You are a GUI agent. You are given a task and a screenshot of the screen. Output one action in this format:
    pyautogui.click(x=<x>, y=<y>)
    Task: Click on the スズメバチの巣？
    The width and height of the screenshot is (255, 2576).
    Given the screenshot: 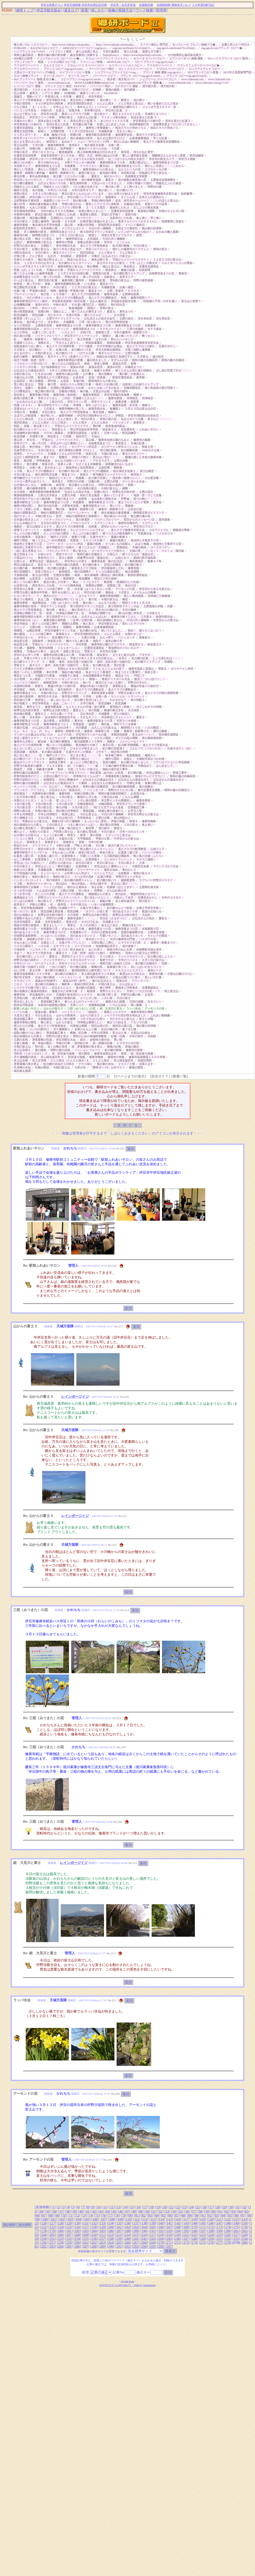 What is the action you would take?
    pyautogui.click(x=94, y=540)
    